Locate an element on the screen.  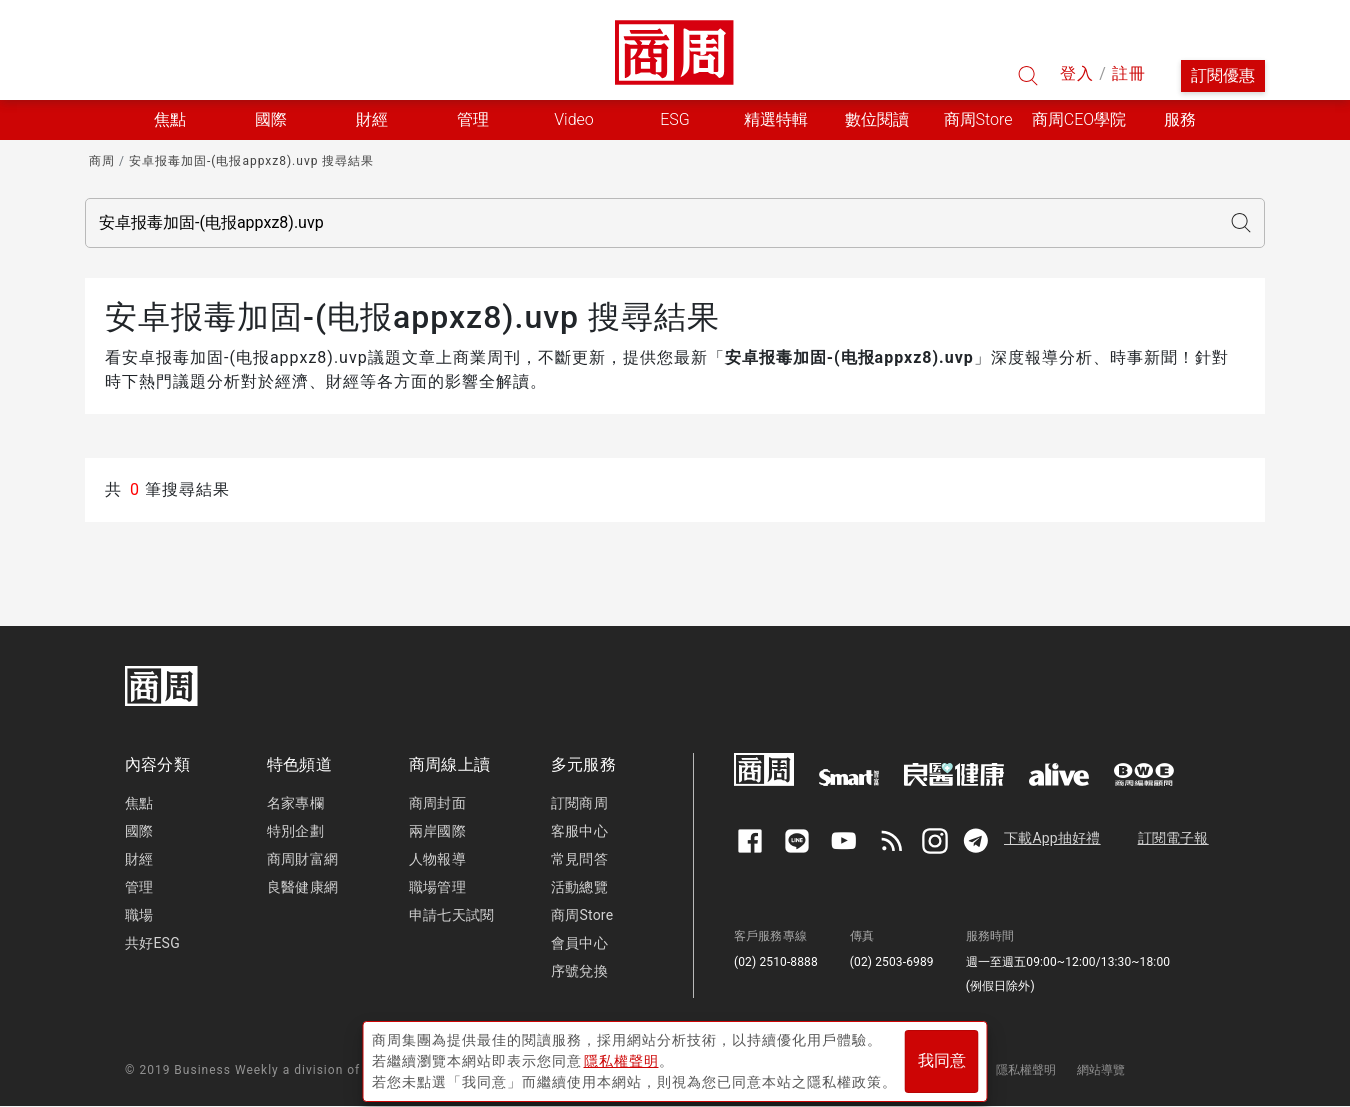
我同意 is located at coordinates (942, 1058).